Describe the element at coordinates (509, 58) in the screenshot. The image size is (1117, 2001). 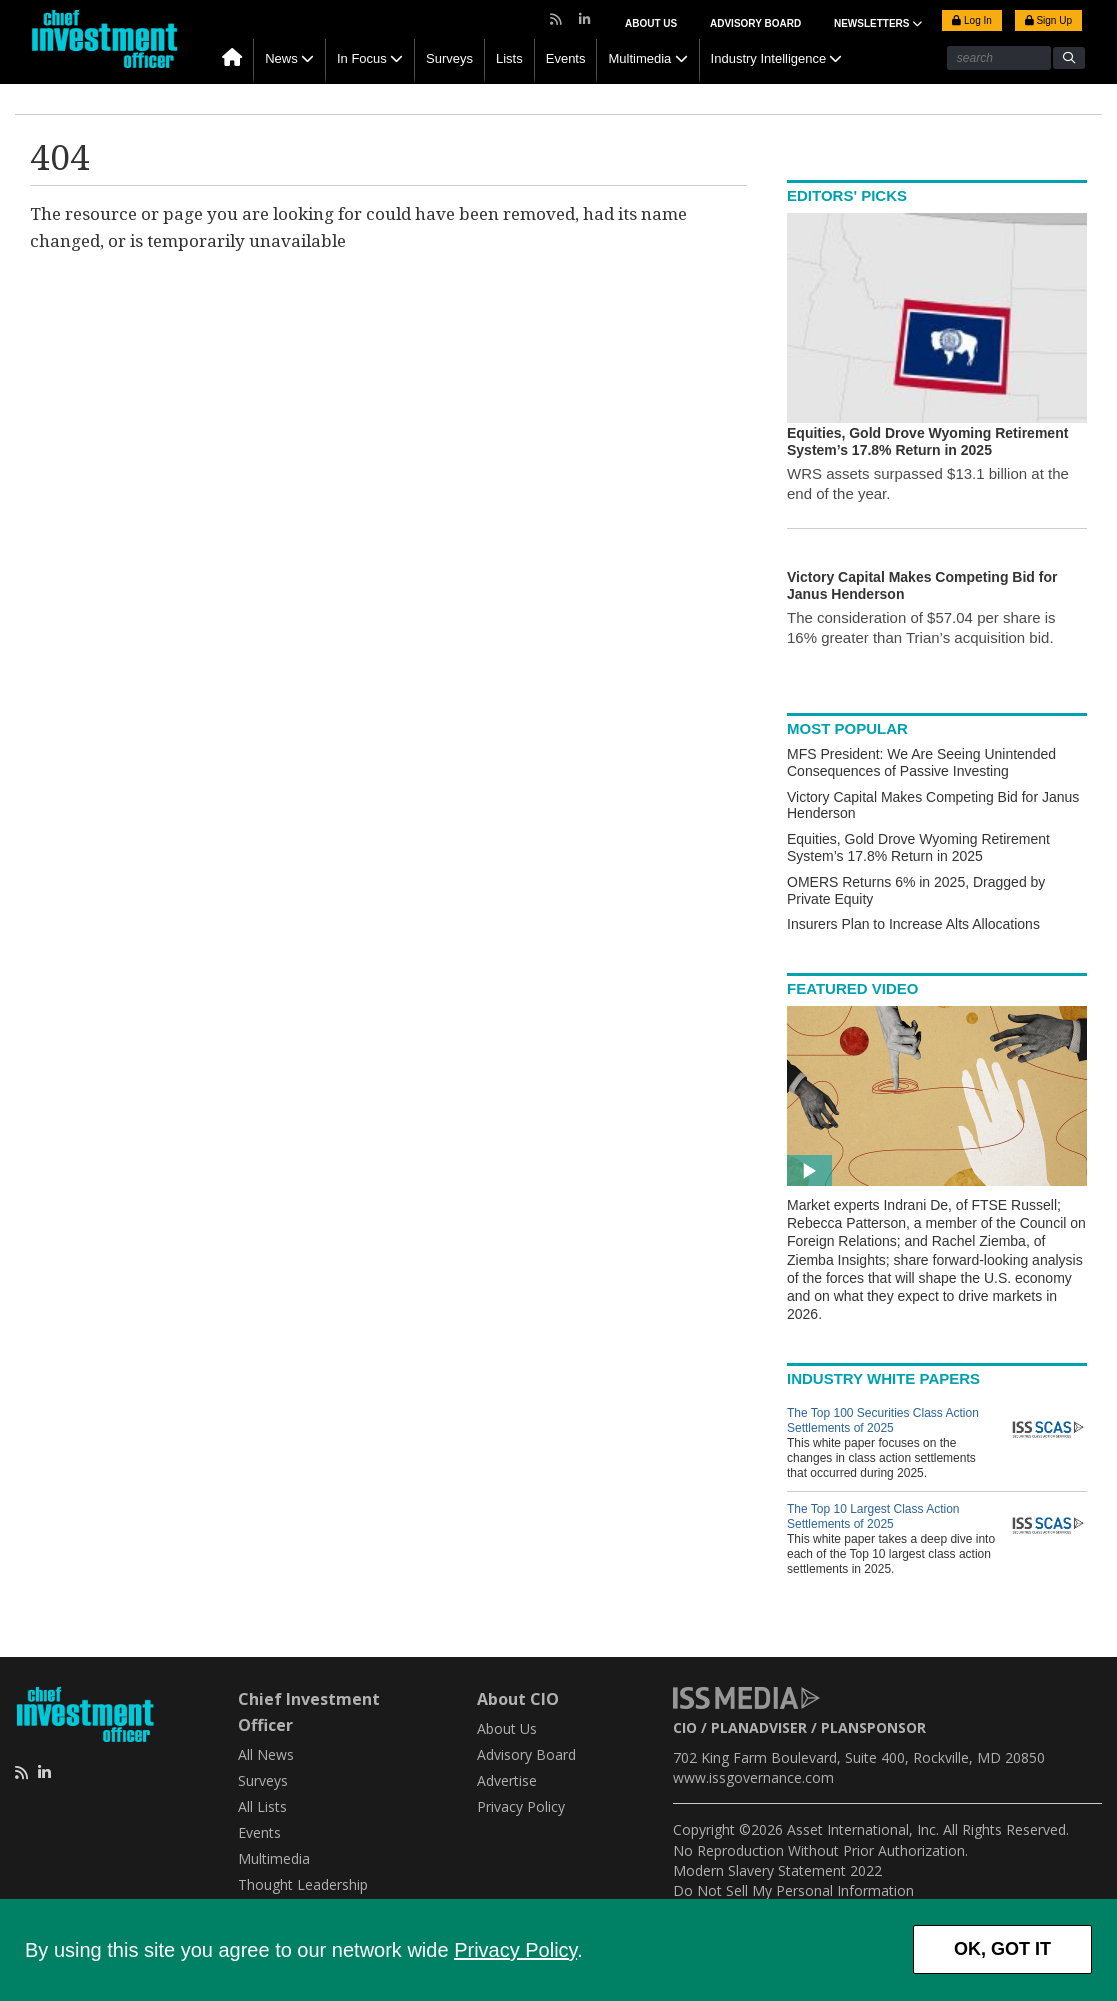
I see `Lists` at that location.